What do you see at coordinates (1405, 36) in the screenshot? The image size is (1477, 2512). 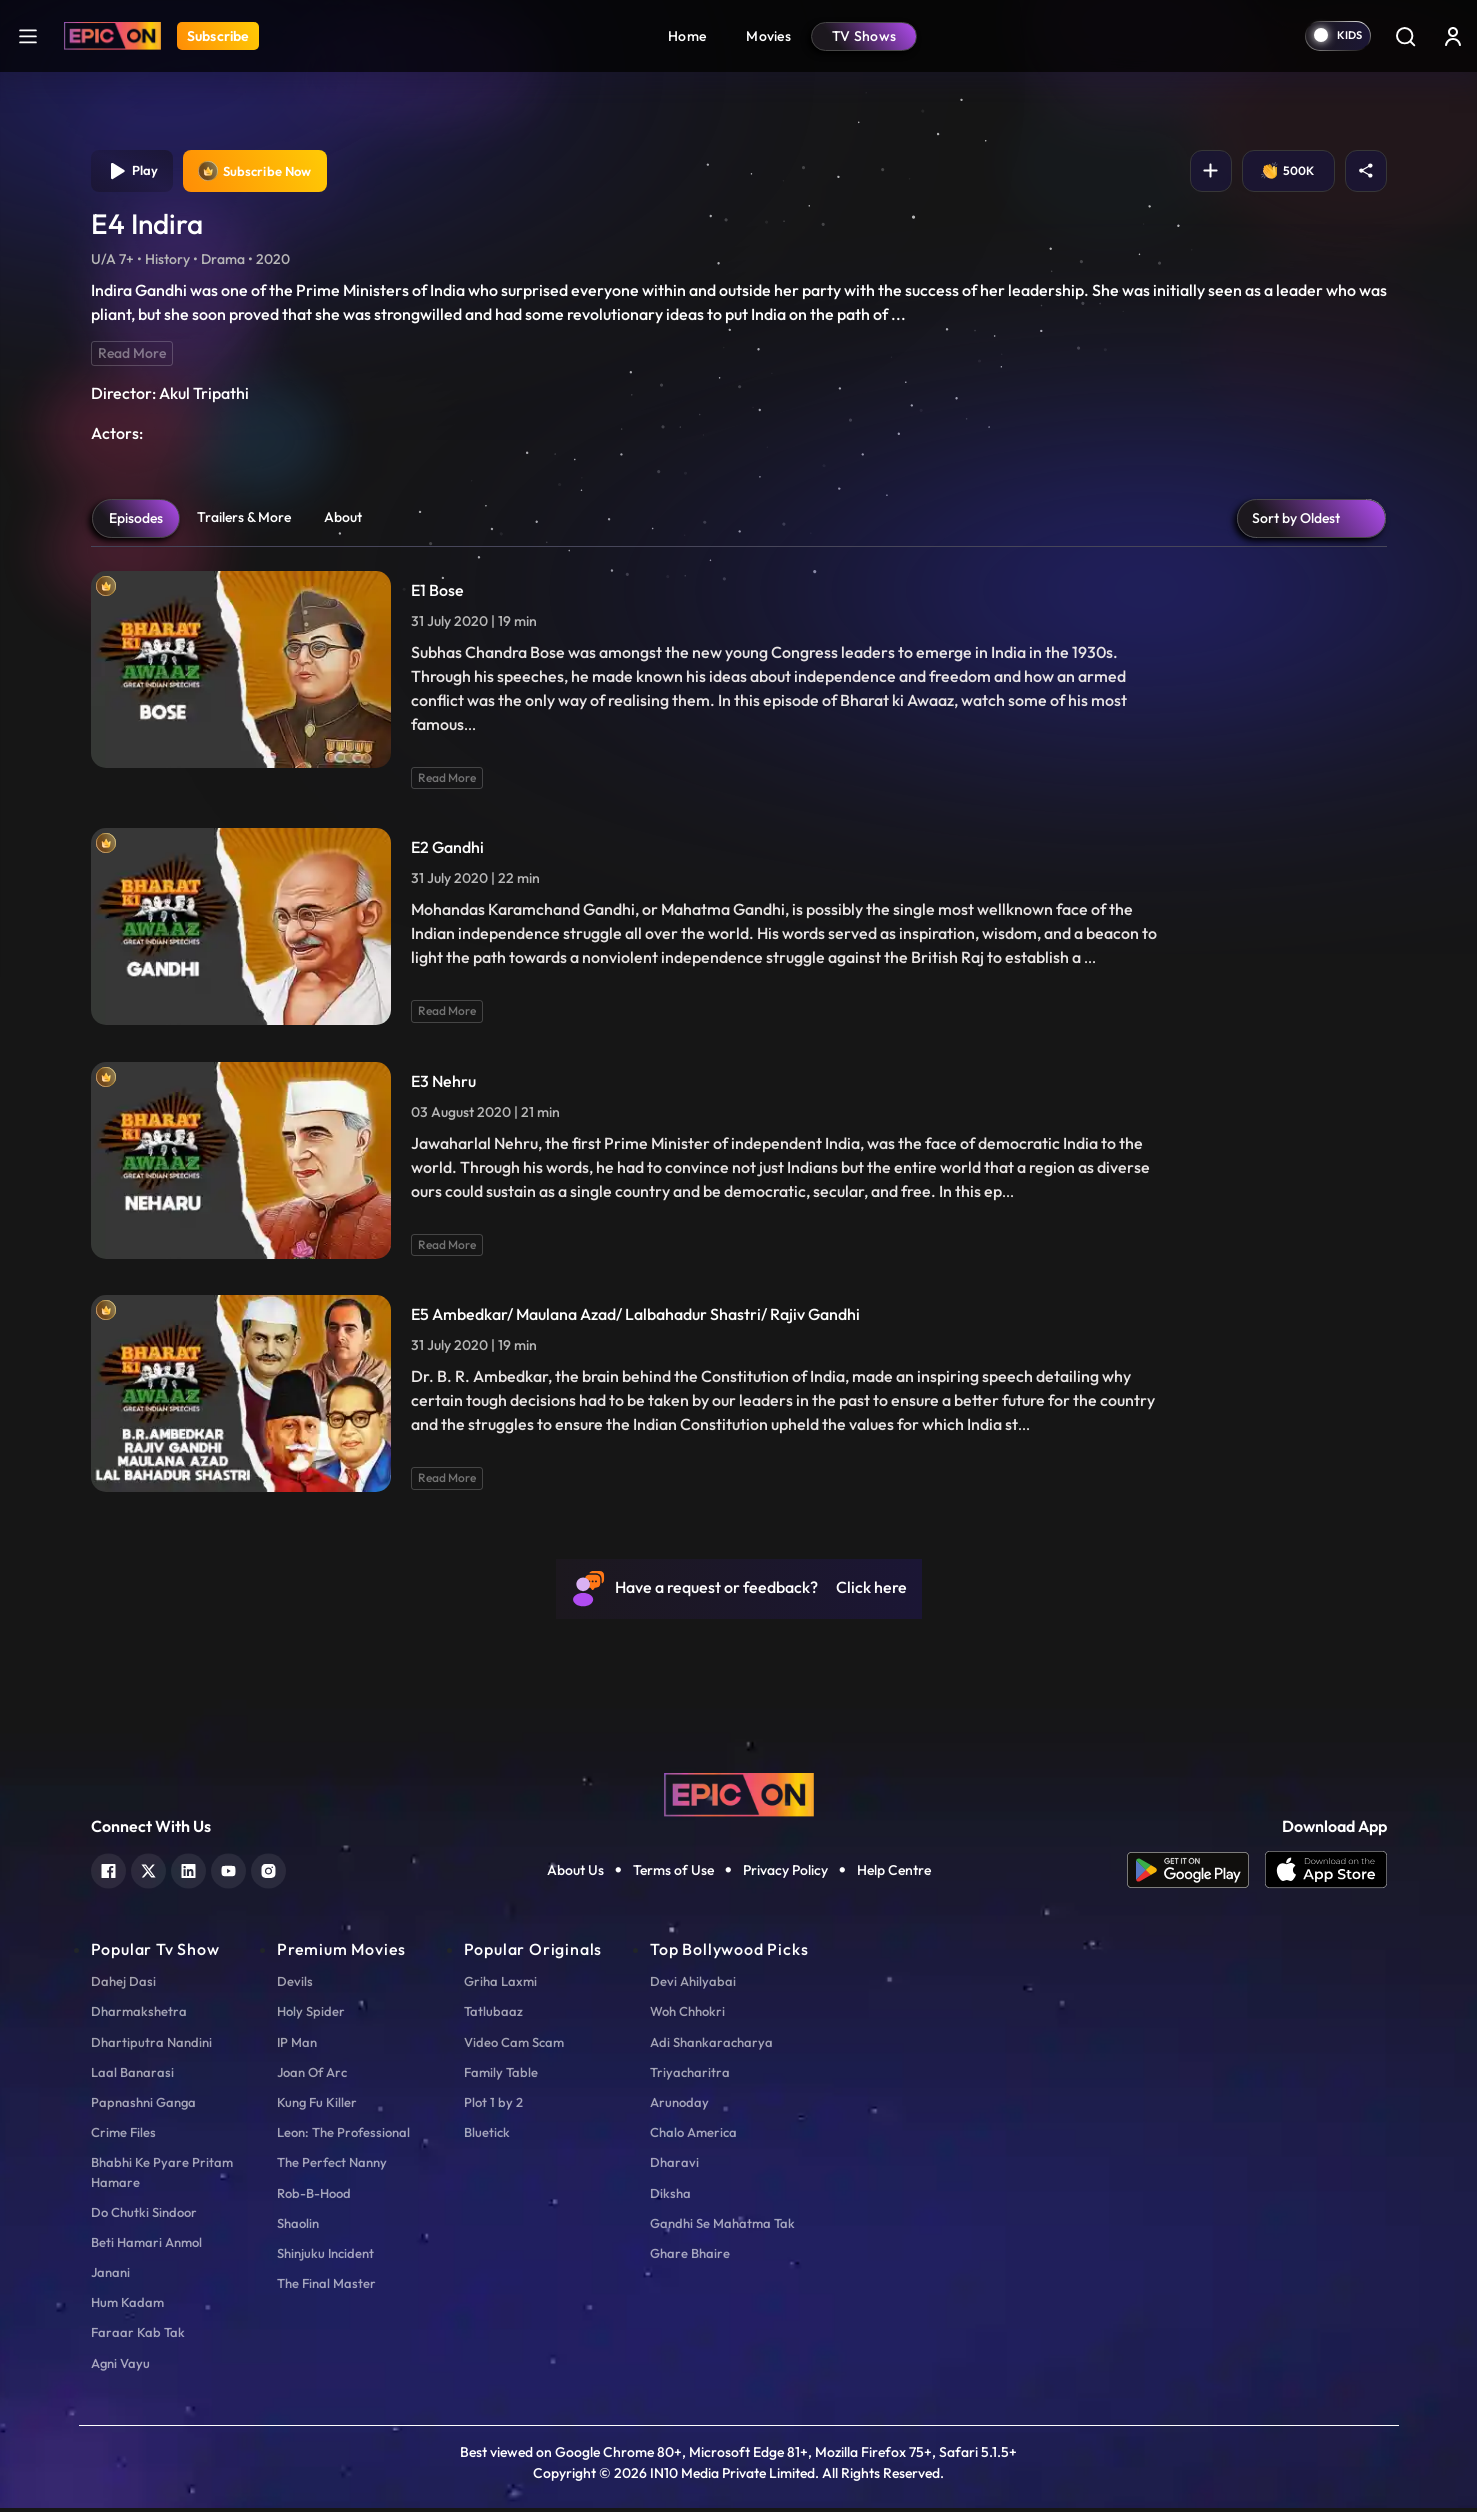 I see `[Search]` at bounding box center [1405, 36].